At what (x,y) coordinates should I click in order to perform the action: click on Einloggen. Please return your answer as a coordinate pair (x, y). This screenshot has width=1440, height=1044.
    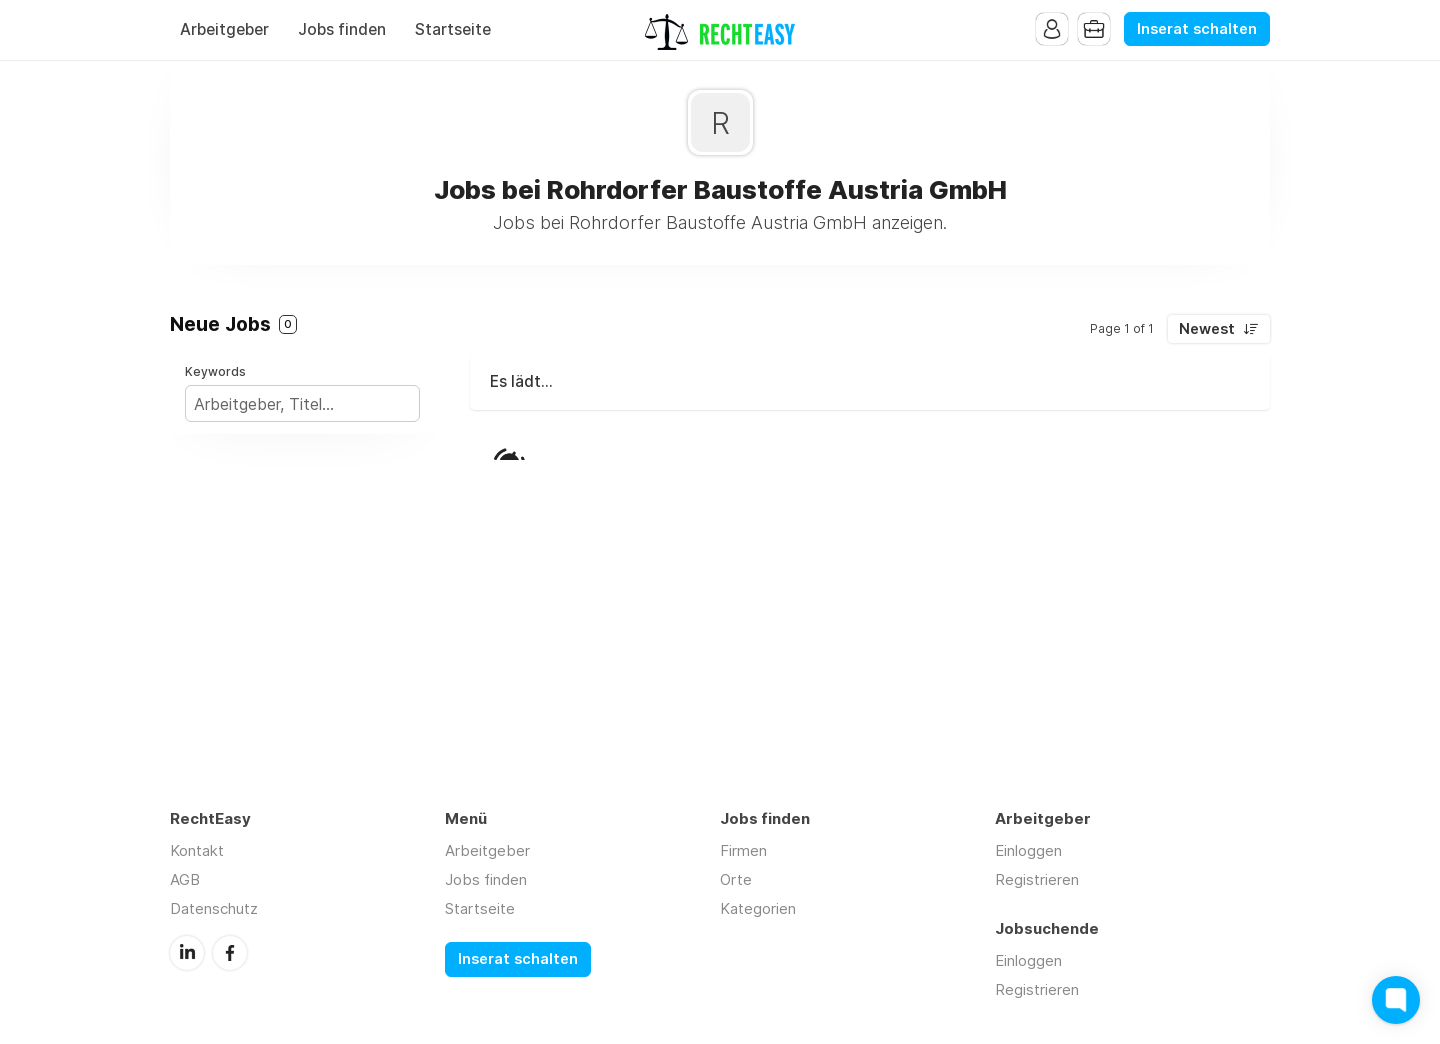
    Looking at the image, I should click on (1028, 850).